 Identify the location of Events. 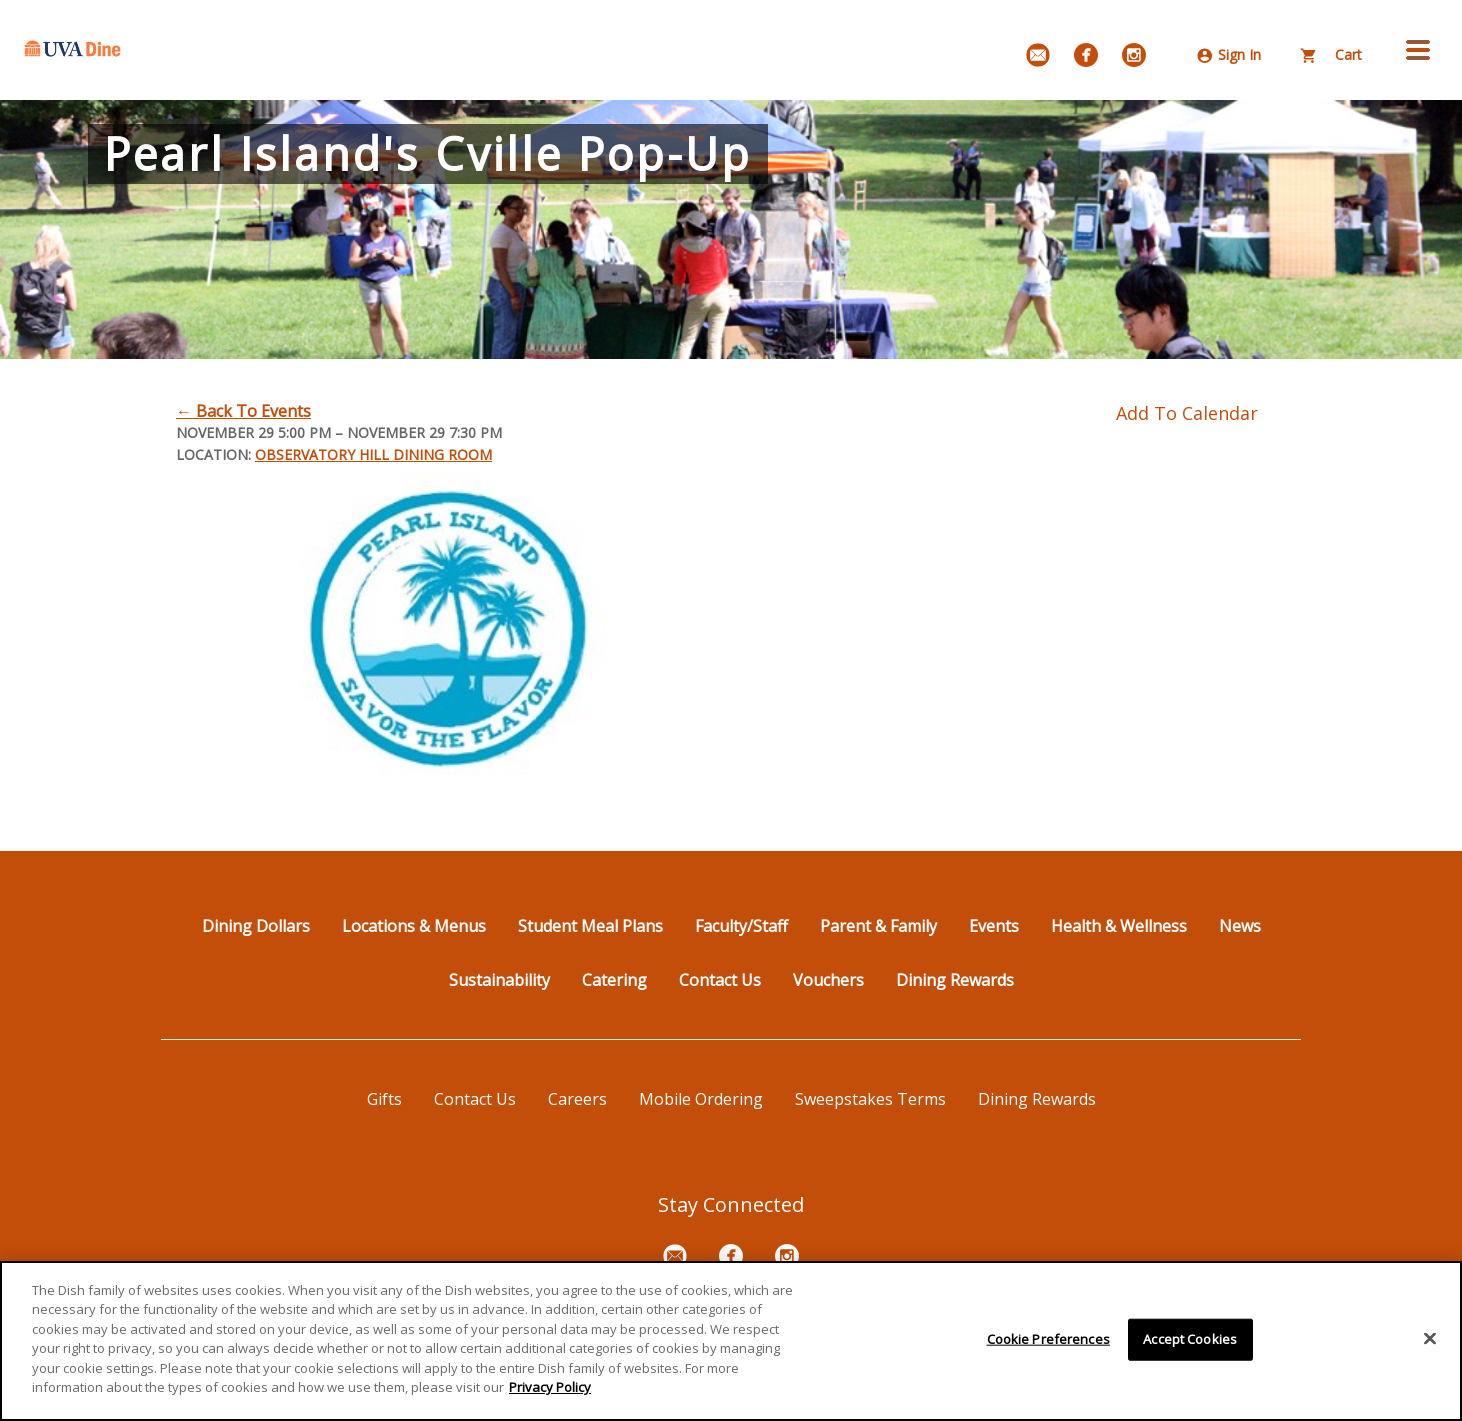
(994, 926).